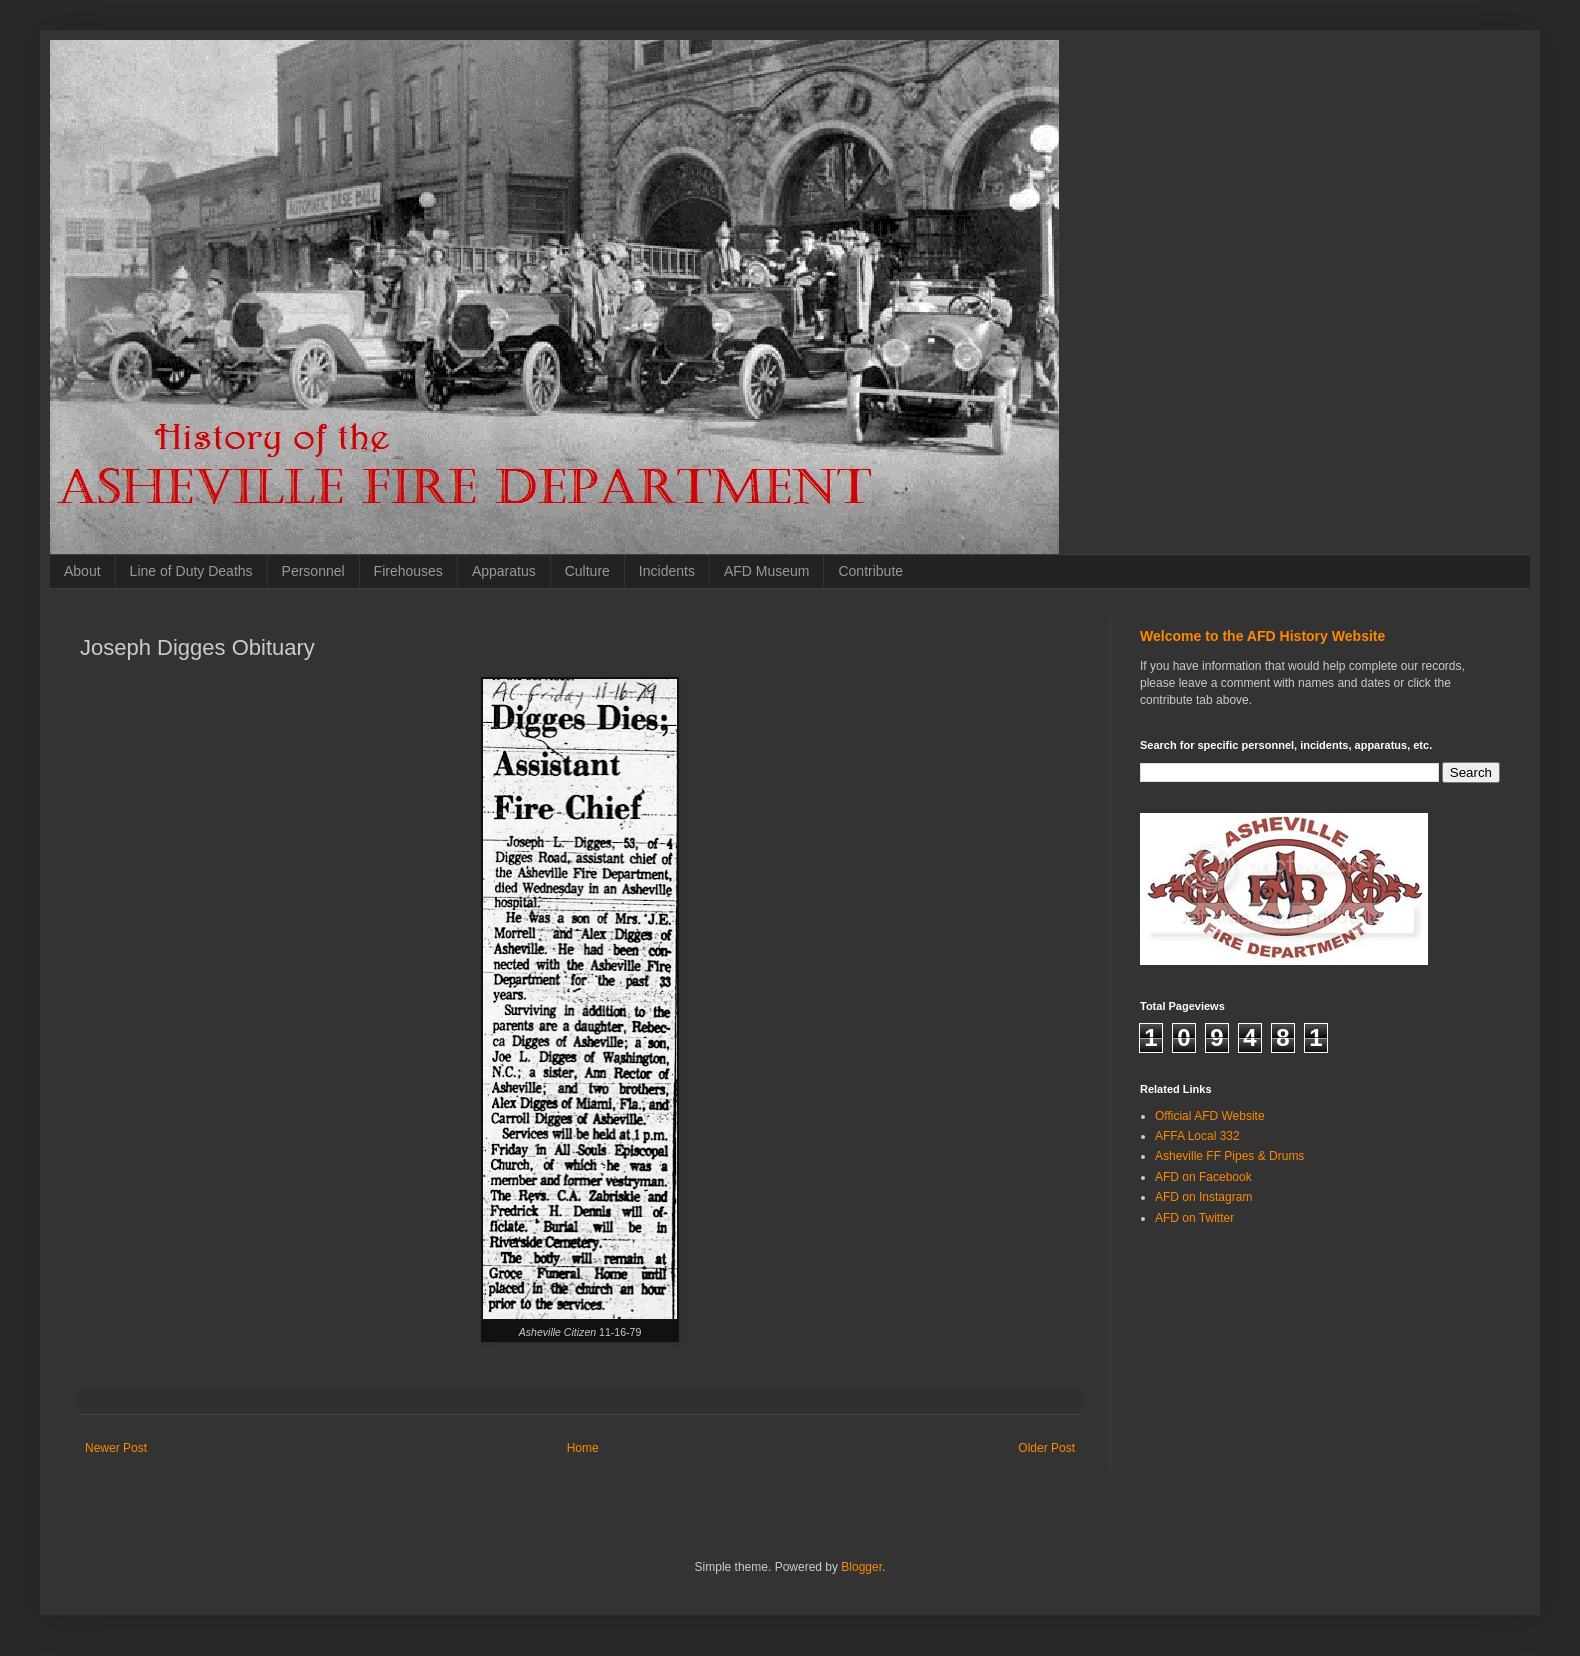  Describe the element at coordinates (1046, 1448) in the screenshot. I see `Older Post` at that location.